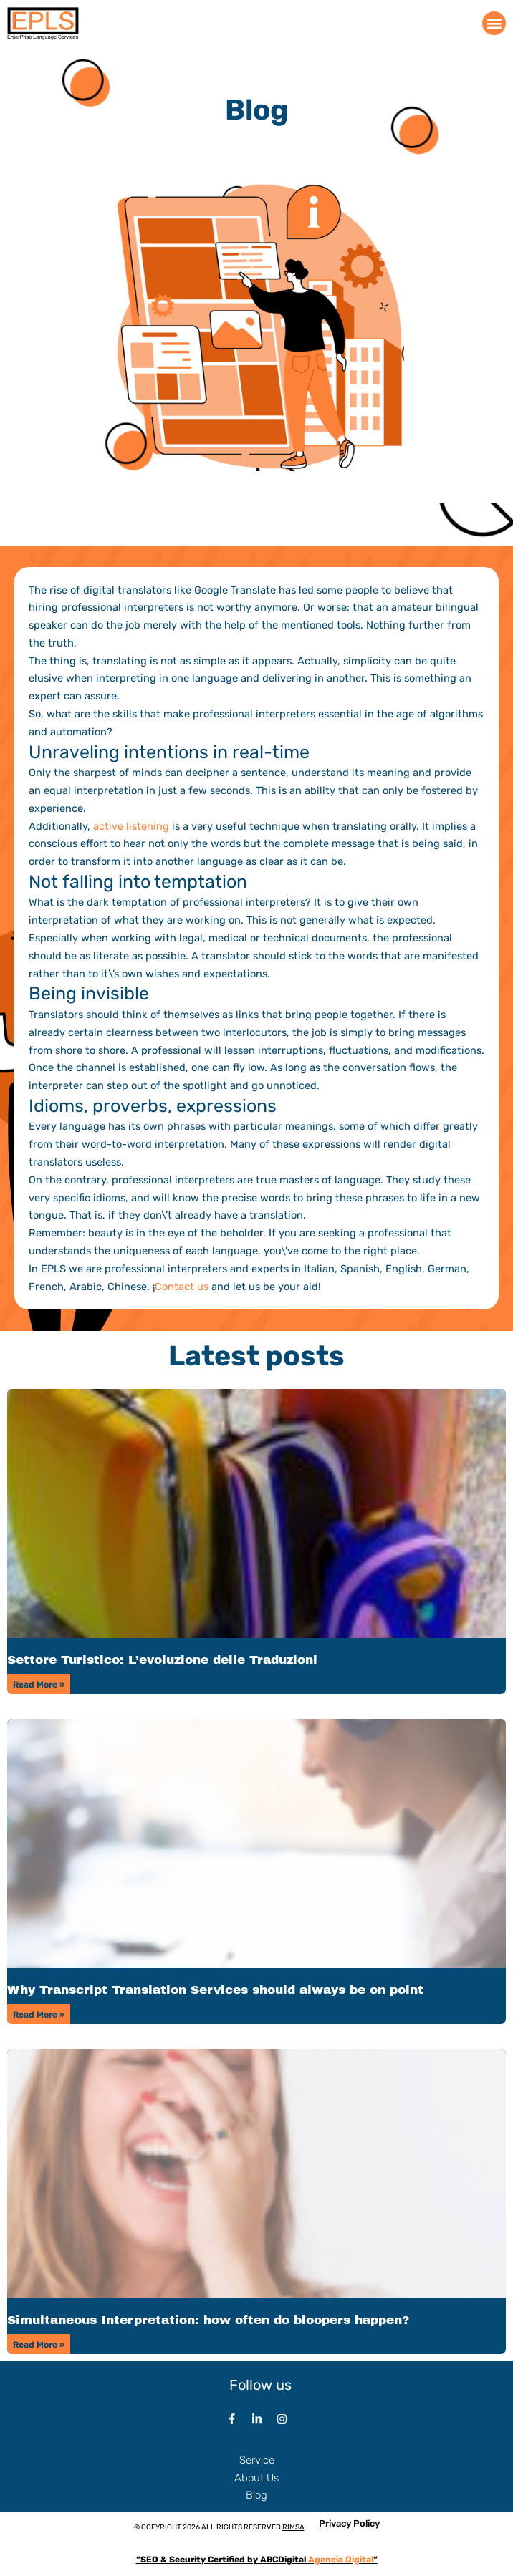 The image size is (513, 2576). What do you see at coordinates (494, 23) in the screenshot?
I see `[button]` at bounding box center [494, 23].